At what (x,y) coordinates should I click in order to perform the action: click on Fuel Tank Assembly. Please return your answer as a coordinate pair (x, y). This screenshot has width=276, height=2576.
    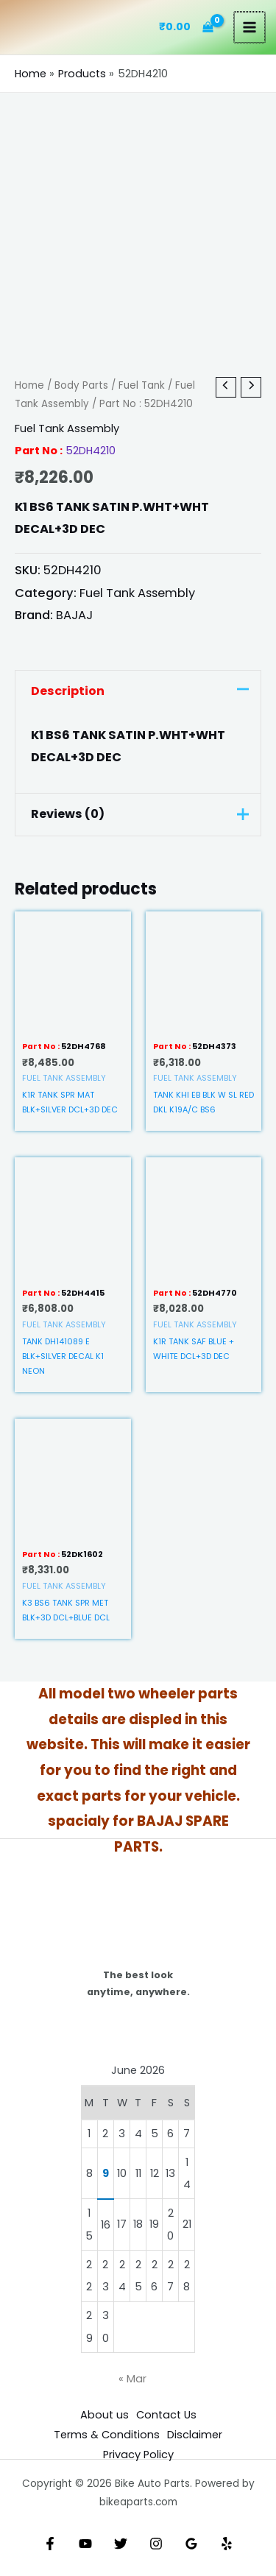
    Looking at the image, I should click on (67, 428).